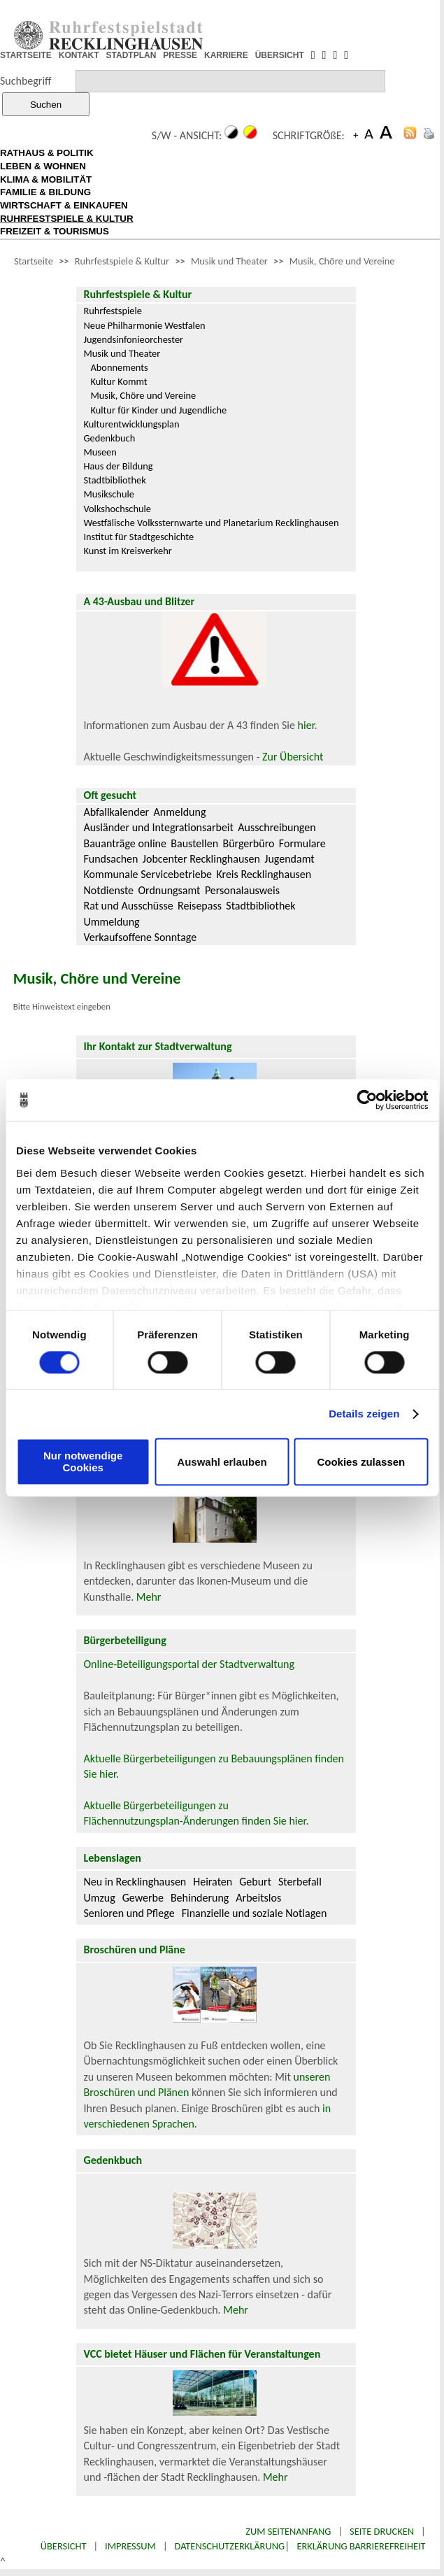 The width and height of the screenshot is (444, 2576). Describe the element at coordinates (108, 890) in the screenshot. I see `Notdienste` at that location.